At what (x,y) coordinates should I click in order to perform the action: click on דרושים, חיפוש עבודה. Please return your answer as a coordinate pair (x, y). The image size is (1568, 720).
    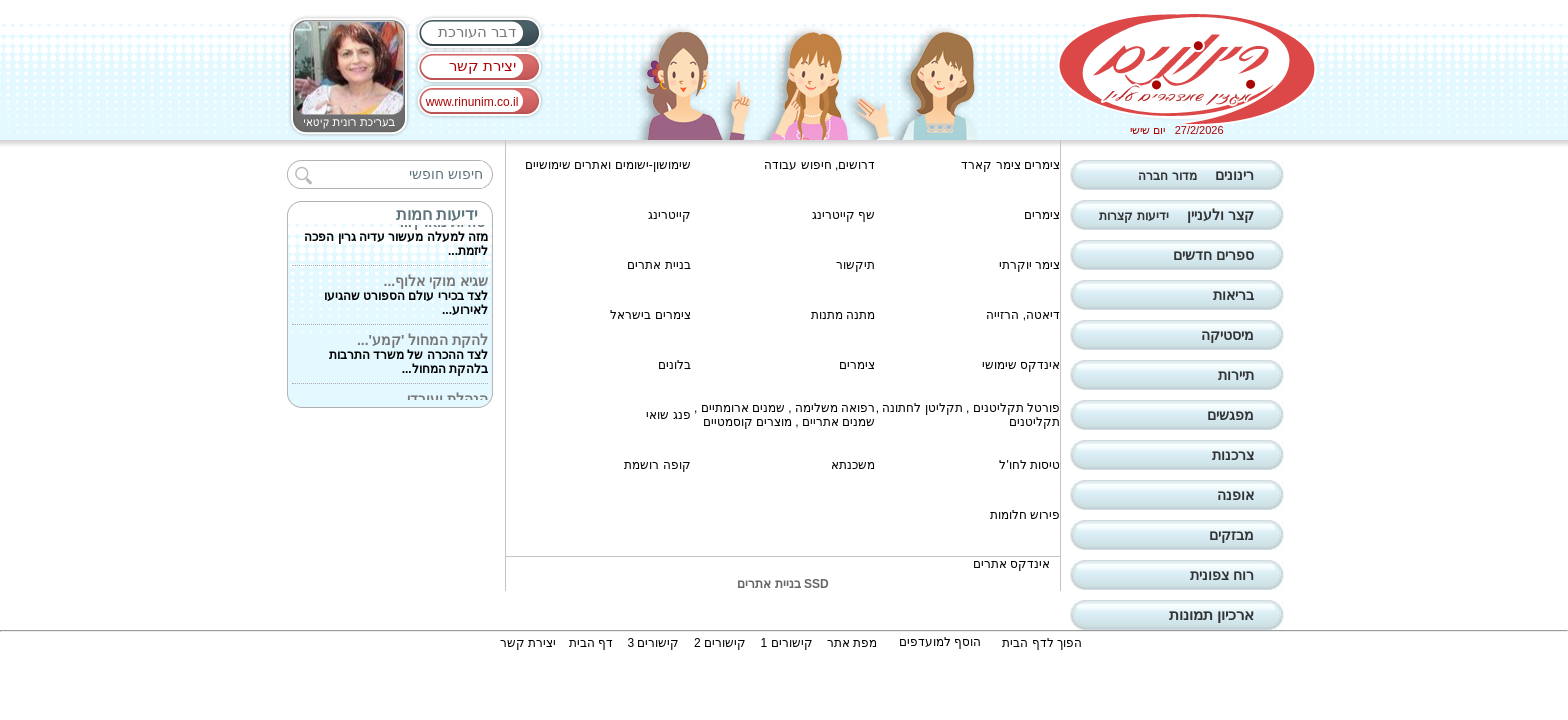
    Looking at the image, I should click on (819, 165).